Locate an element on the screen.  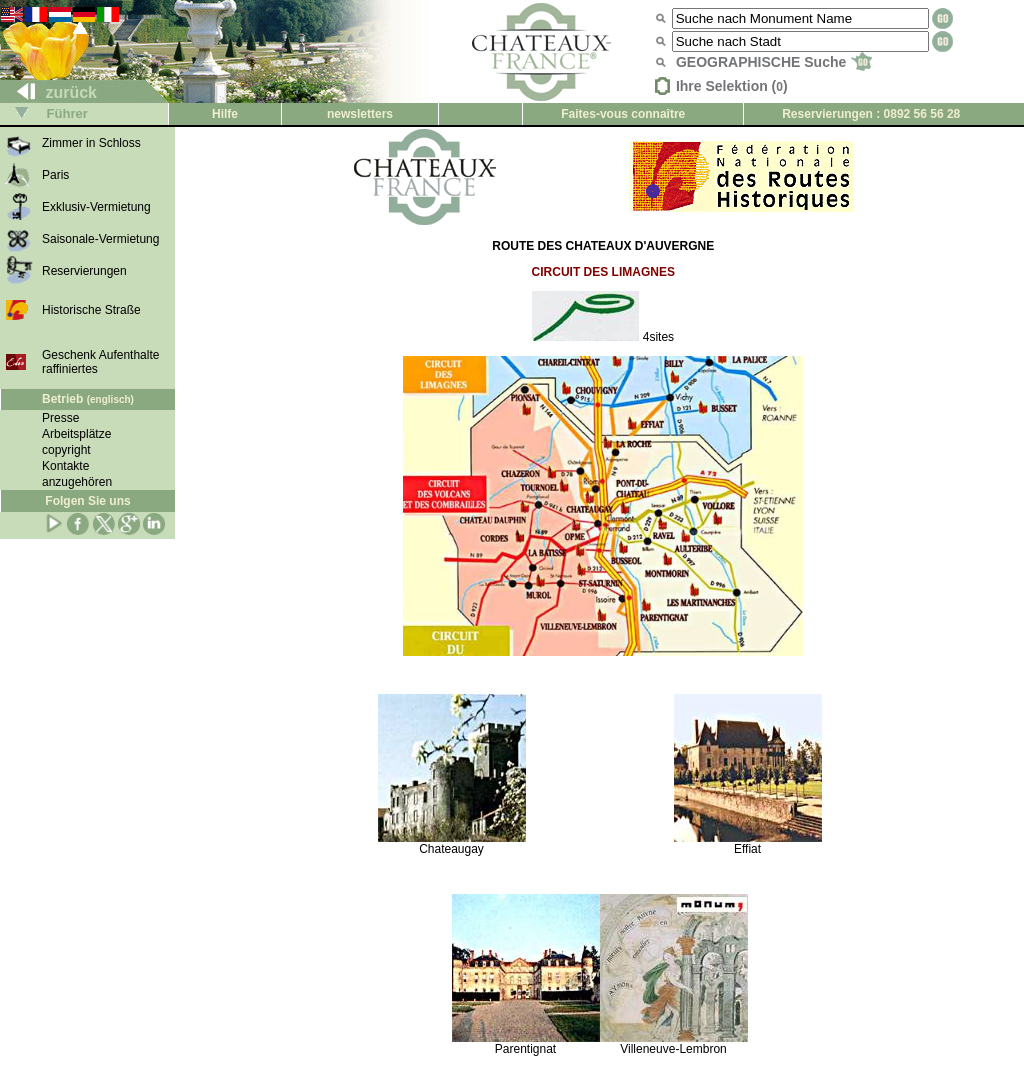
Folgen Sie uns is located at coordinates (87, 501).